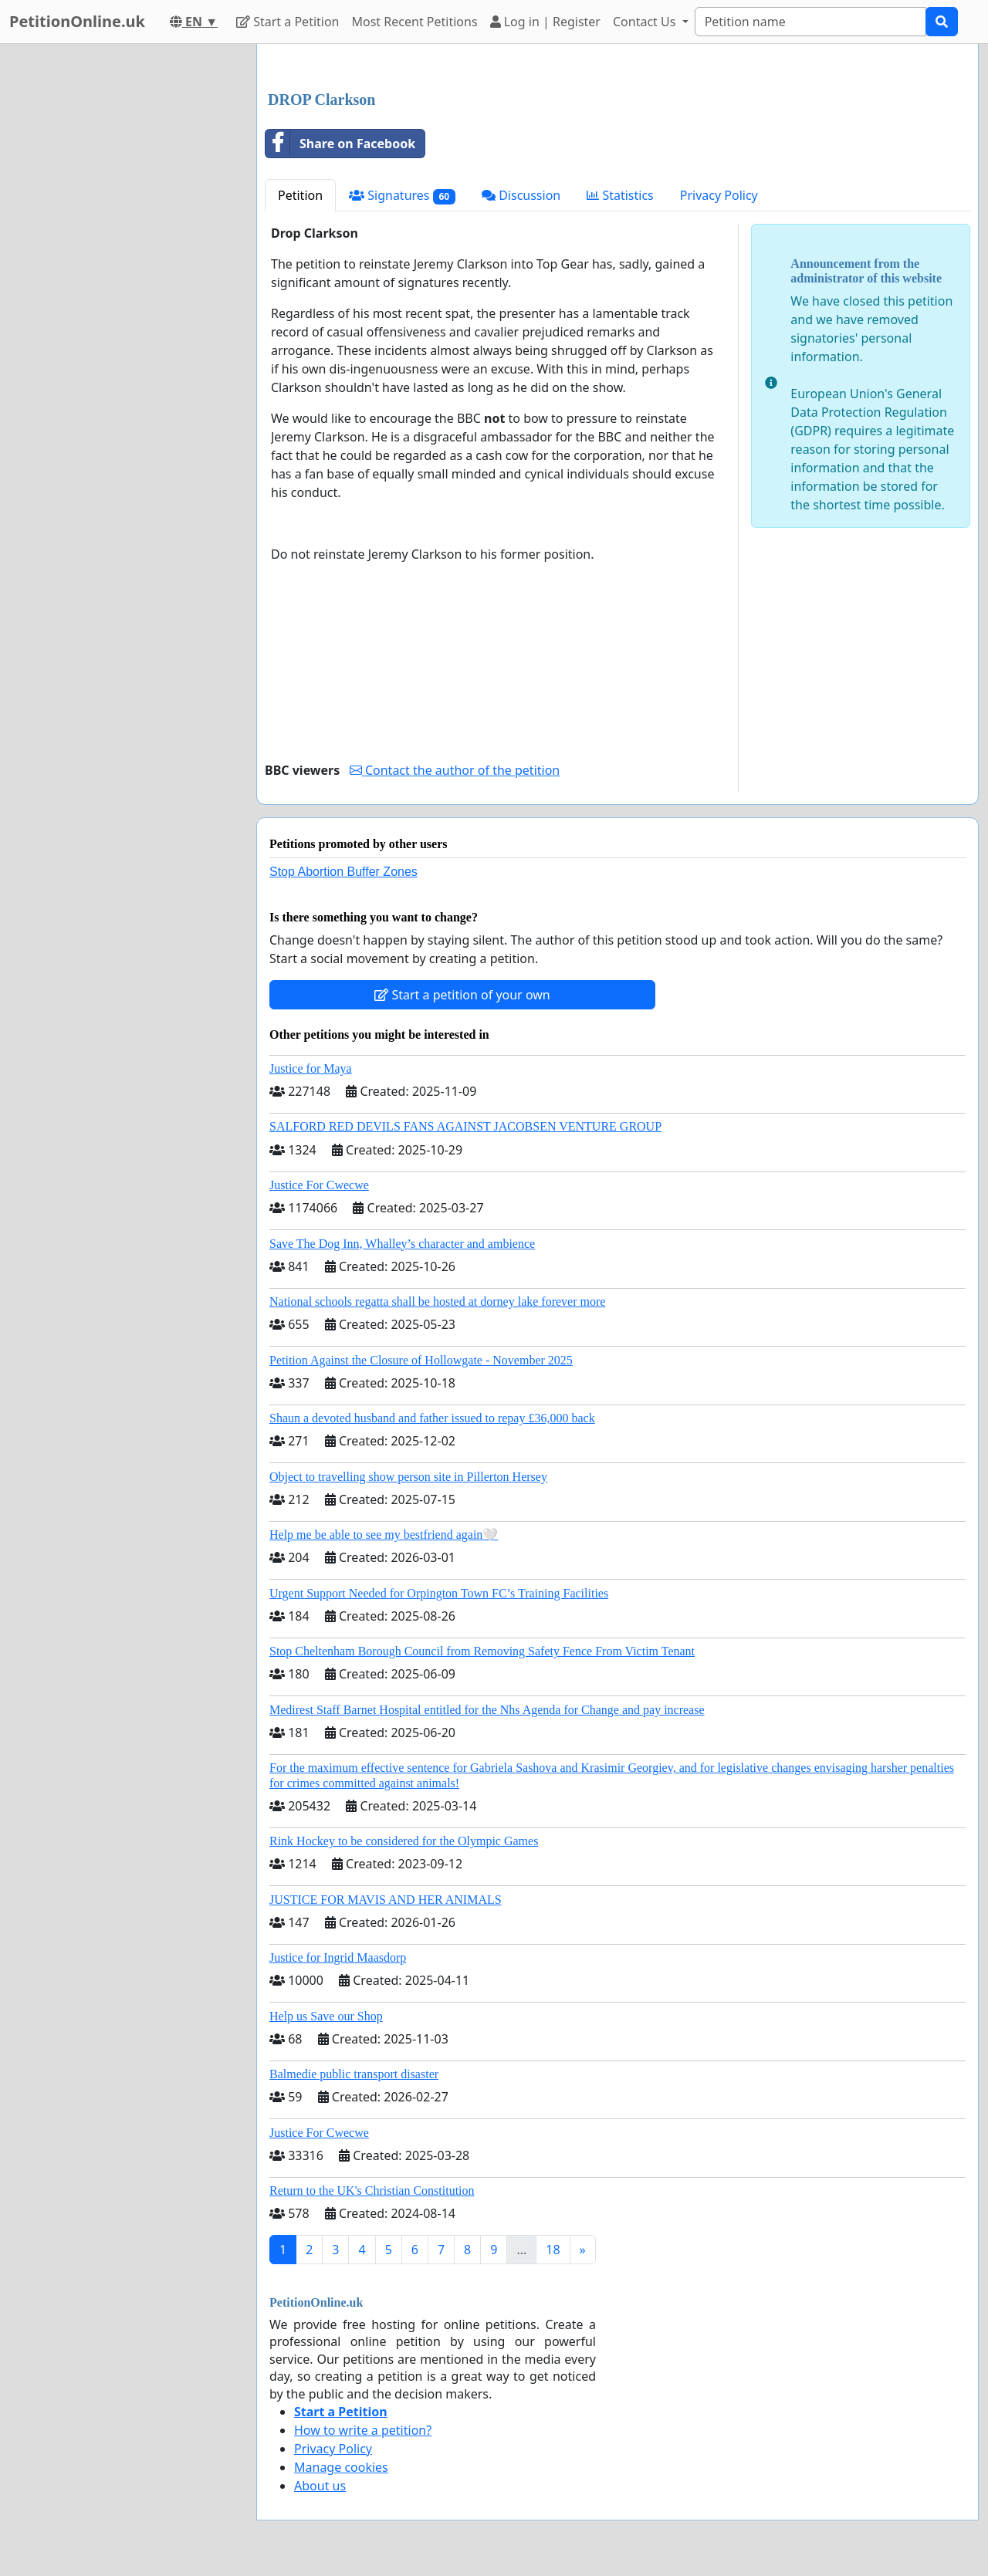  What do you see at coordinates (340, 143) in the screenshot?
I see `Share on Facebook` at bounding box center [340, 143].